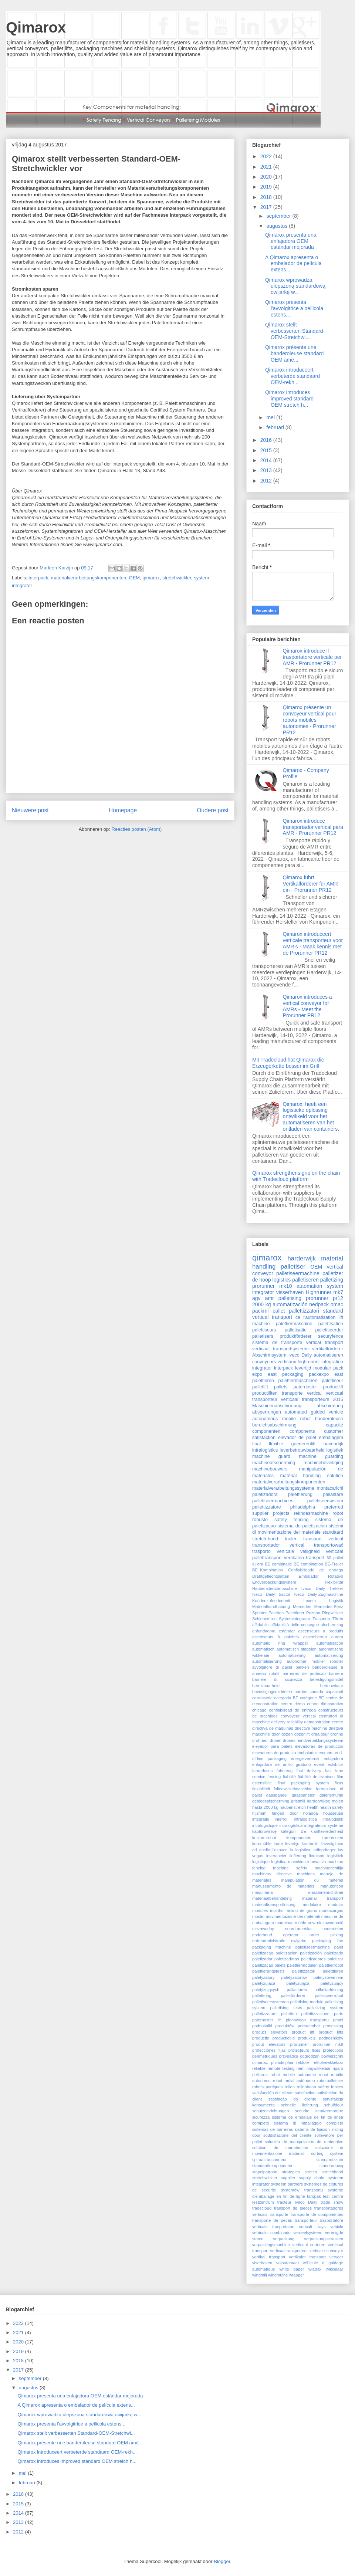 Image resolution: width=355 pixels, height=2576 pixels. I want to click on Qimarox presenta l'avvolgitrice a pellicola estens..., so click(294, 308).